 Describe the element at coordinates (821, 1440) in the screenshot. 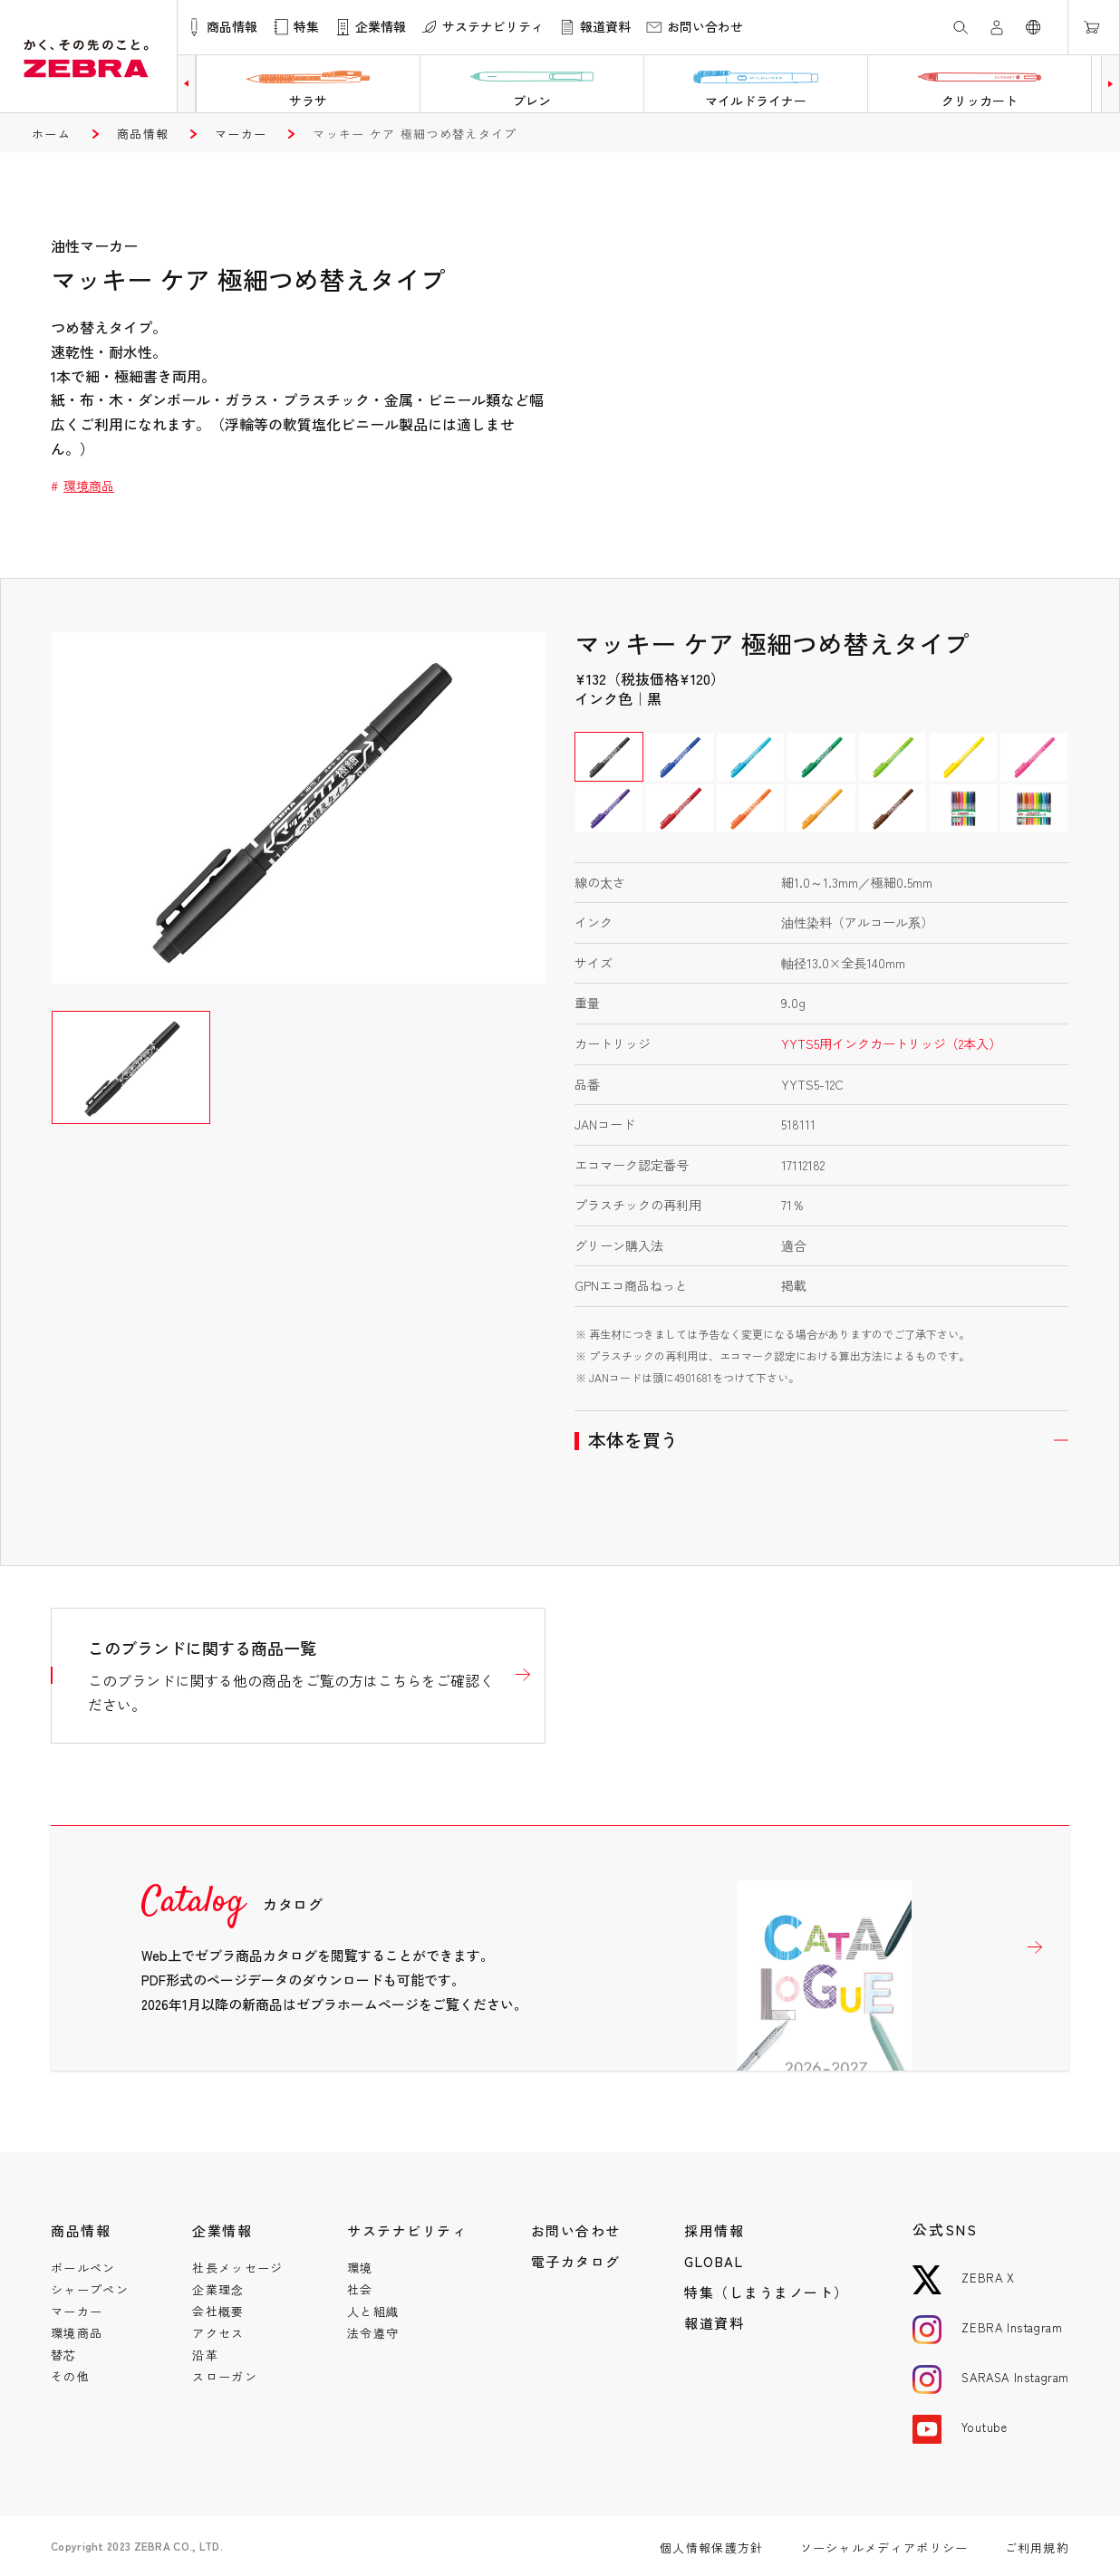

I see `開く` at that location.